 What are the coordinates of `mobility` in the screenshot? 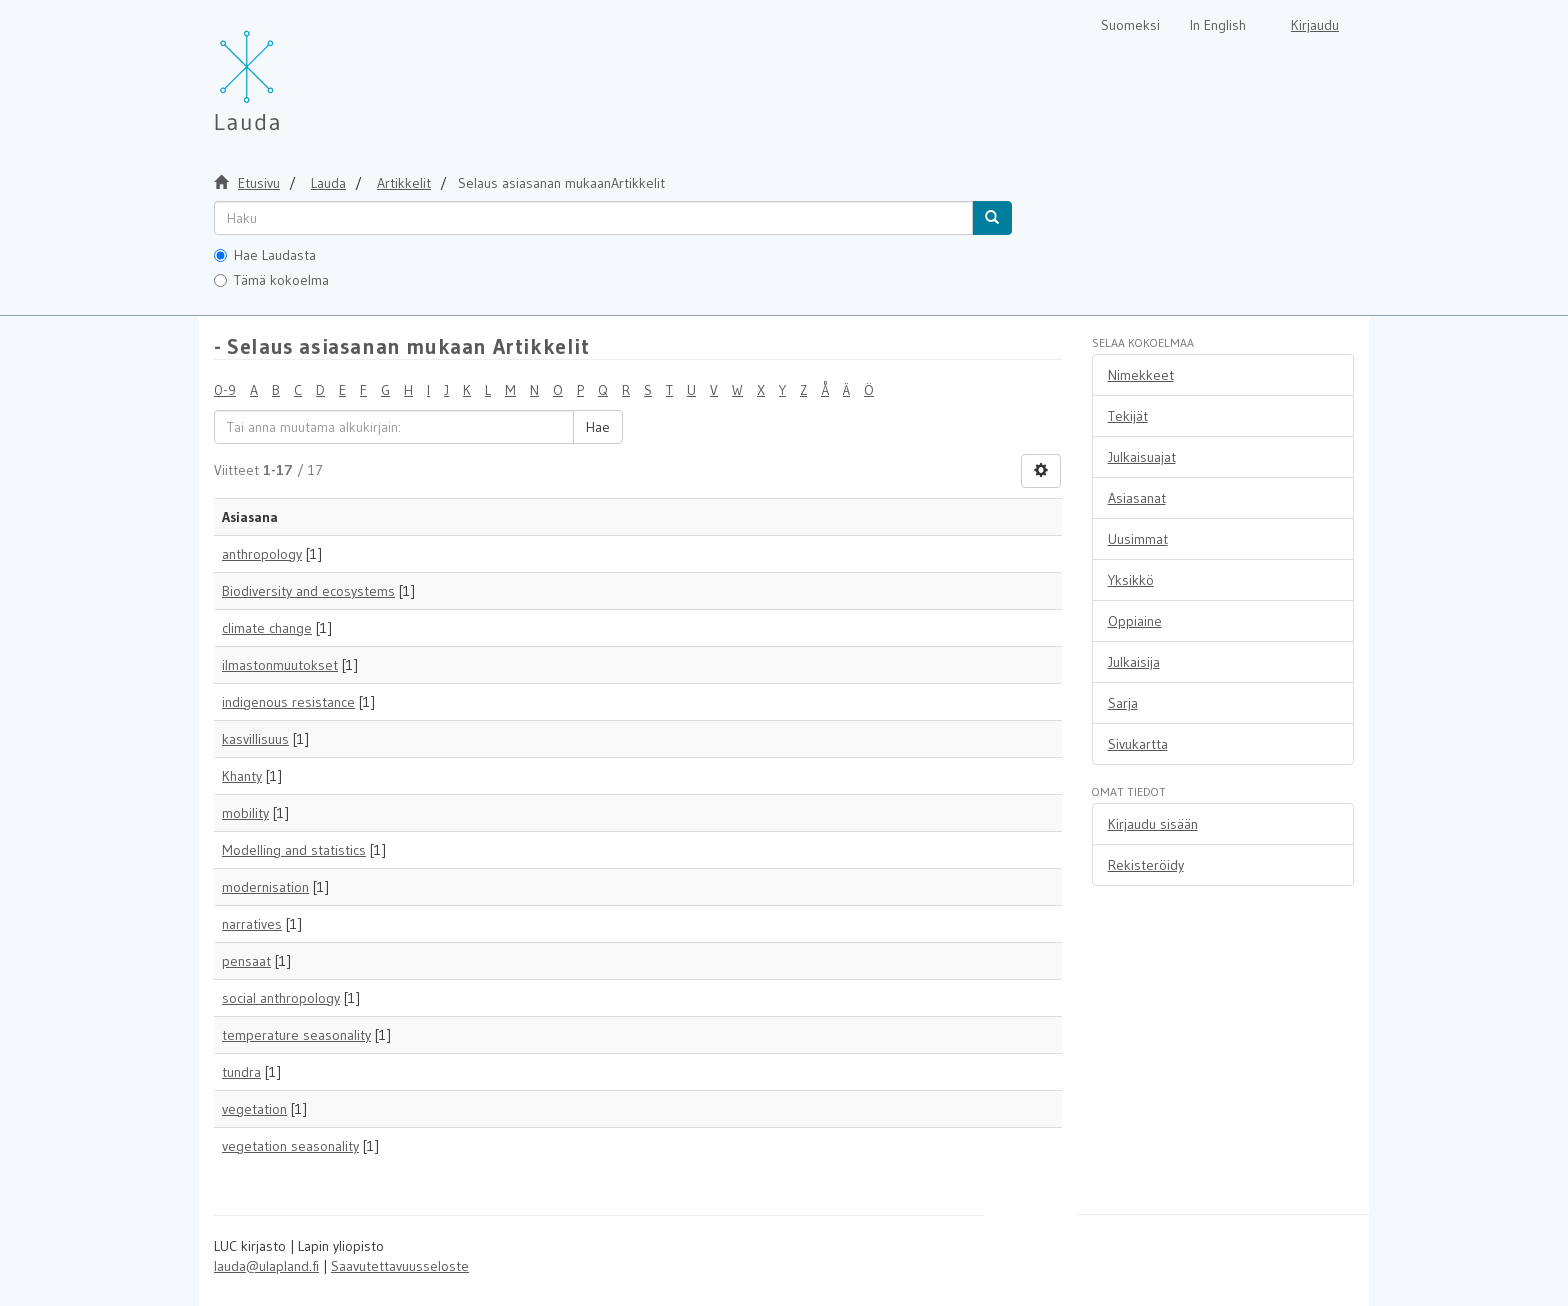 It's located at (245, 813).